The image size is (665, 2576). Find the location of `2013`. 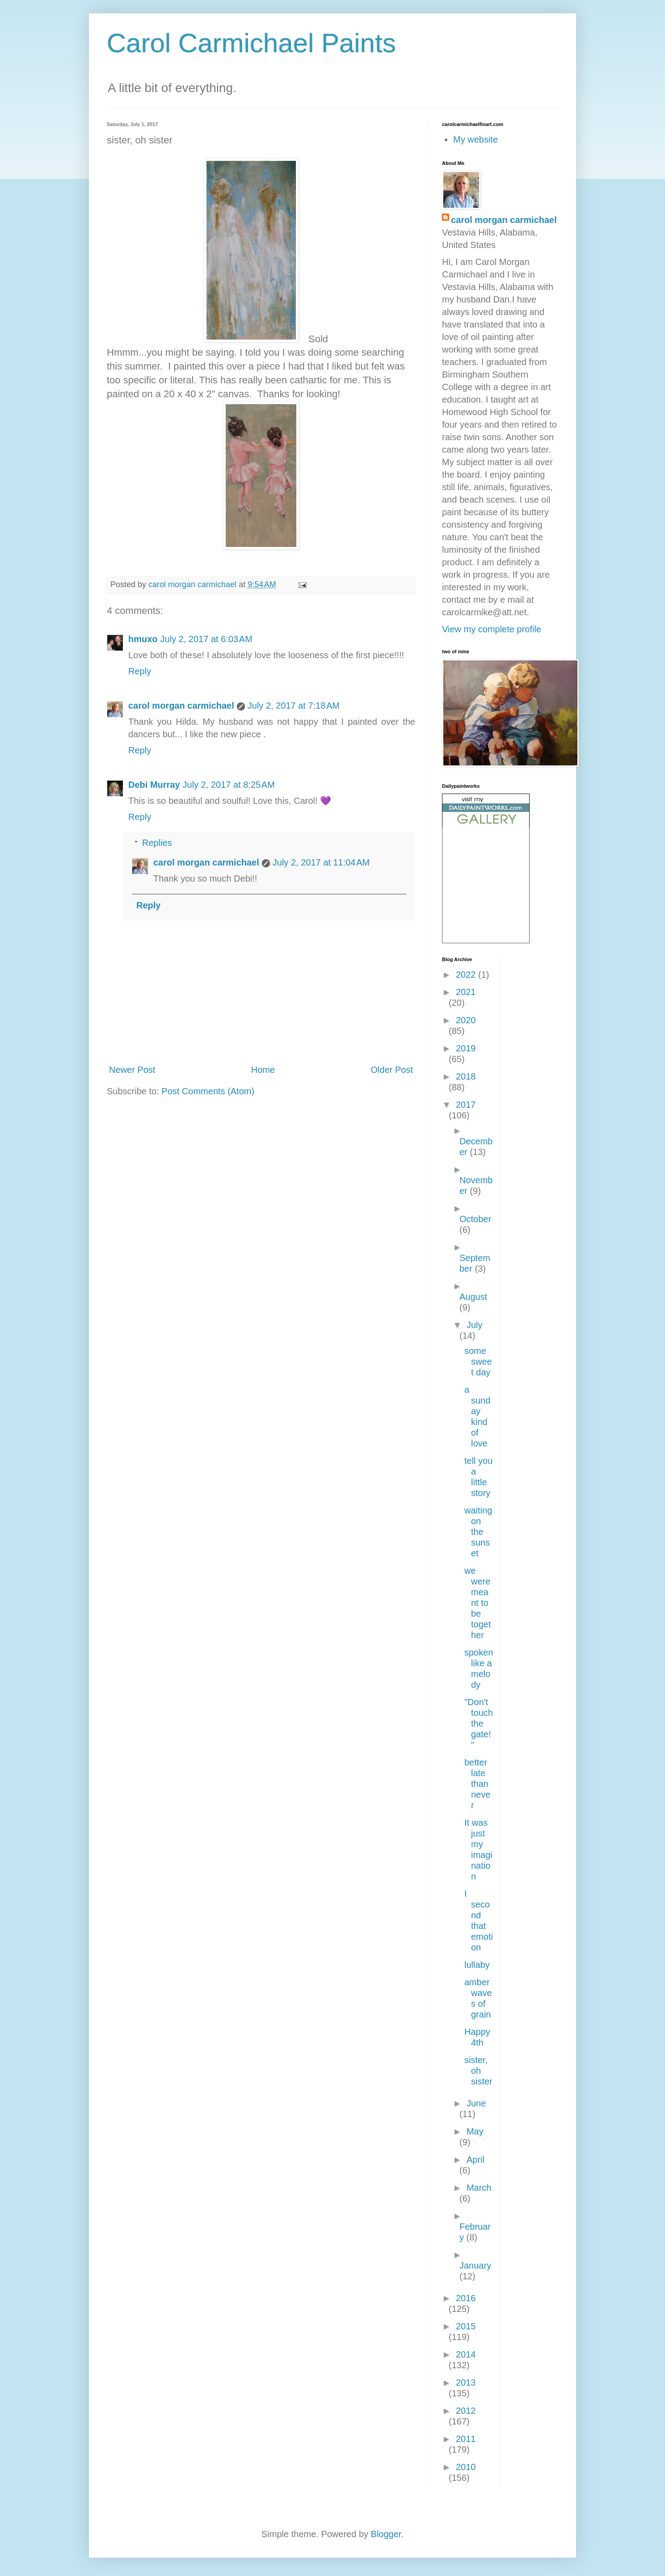

2013 is located at coordinates (466, 2382).